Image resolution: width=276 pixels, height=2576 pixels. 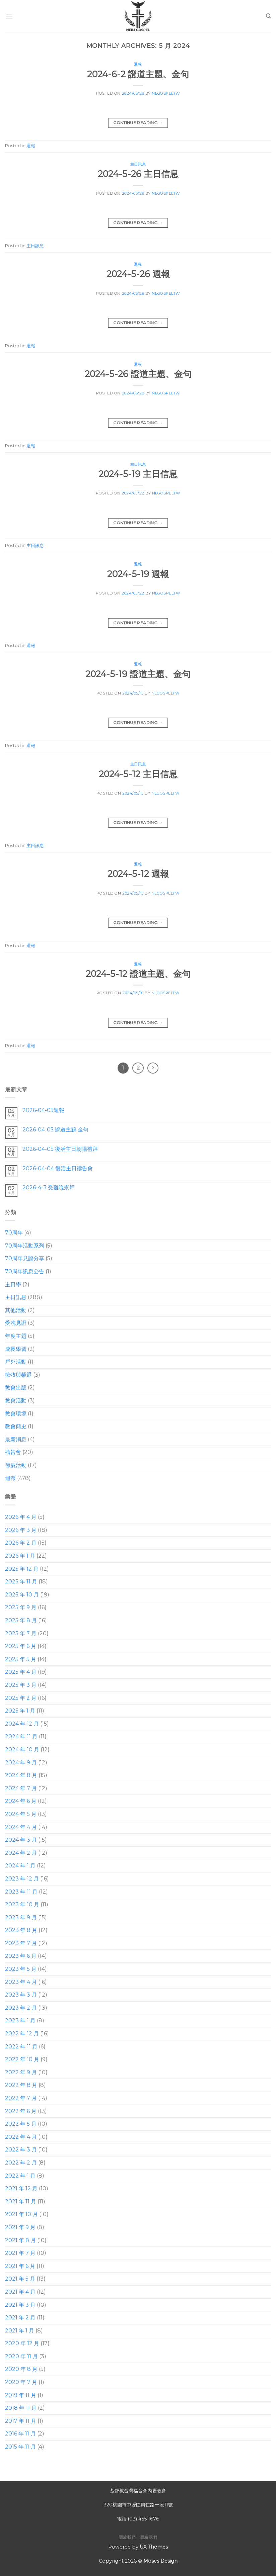 I want to click on 2021 年 2 月, so click(x=20, y=2317).